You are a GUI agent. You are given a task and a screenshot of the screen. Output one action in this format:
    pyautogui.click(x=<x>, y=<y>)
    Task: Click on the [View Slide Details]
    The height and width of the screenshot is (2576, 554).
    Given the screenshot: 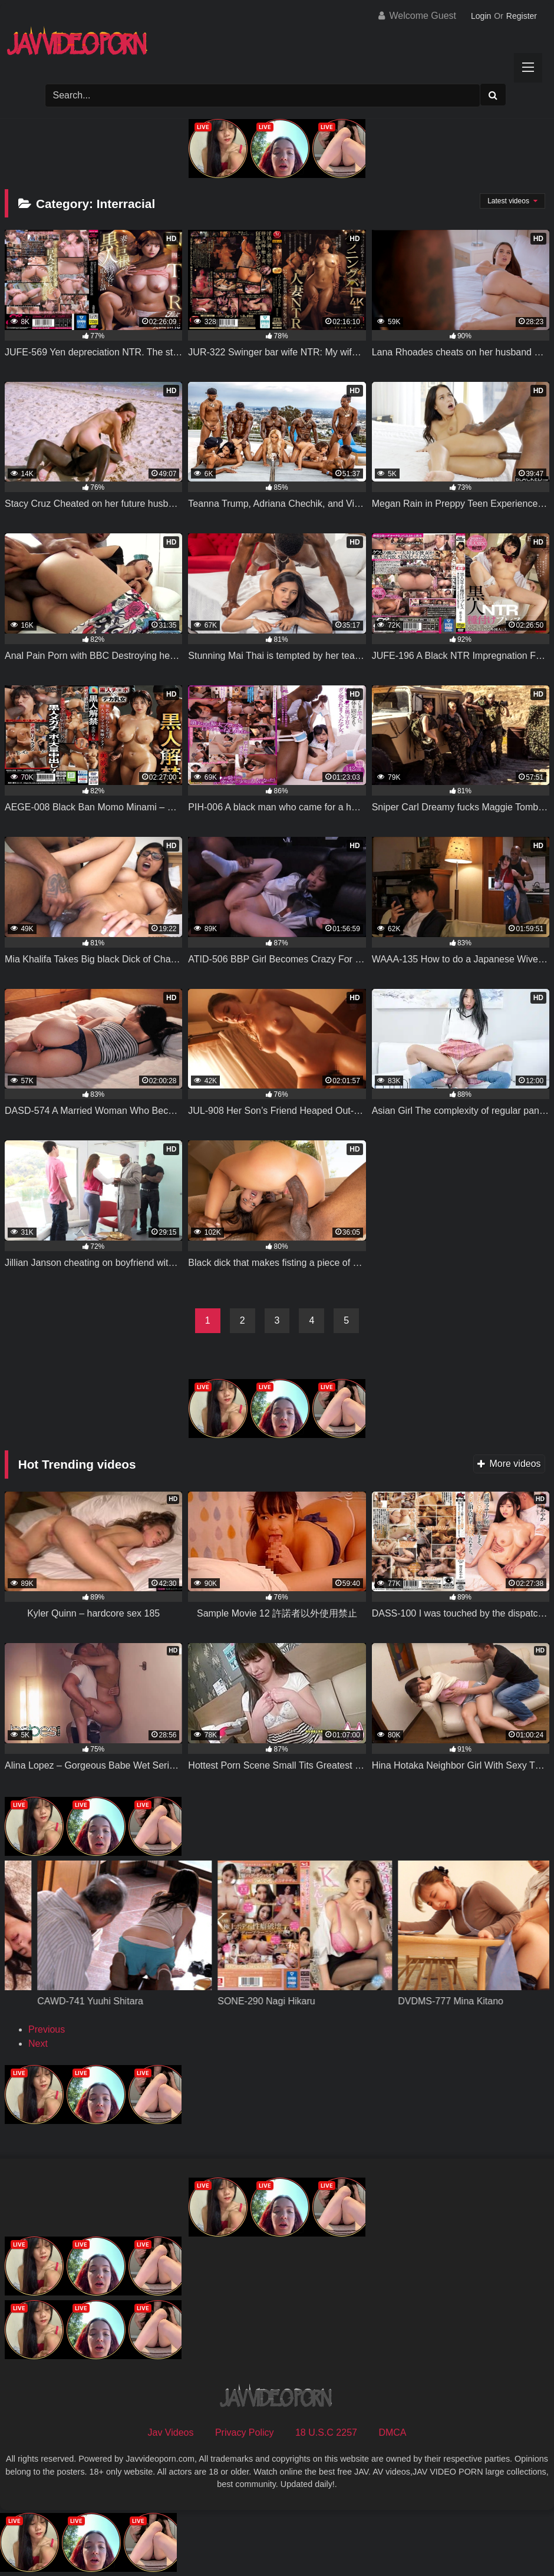 What is the action you would take?
    pyautogui.click(x=115, y=1987)
    